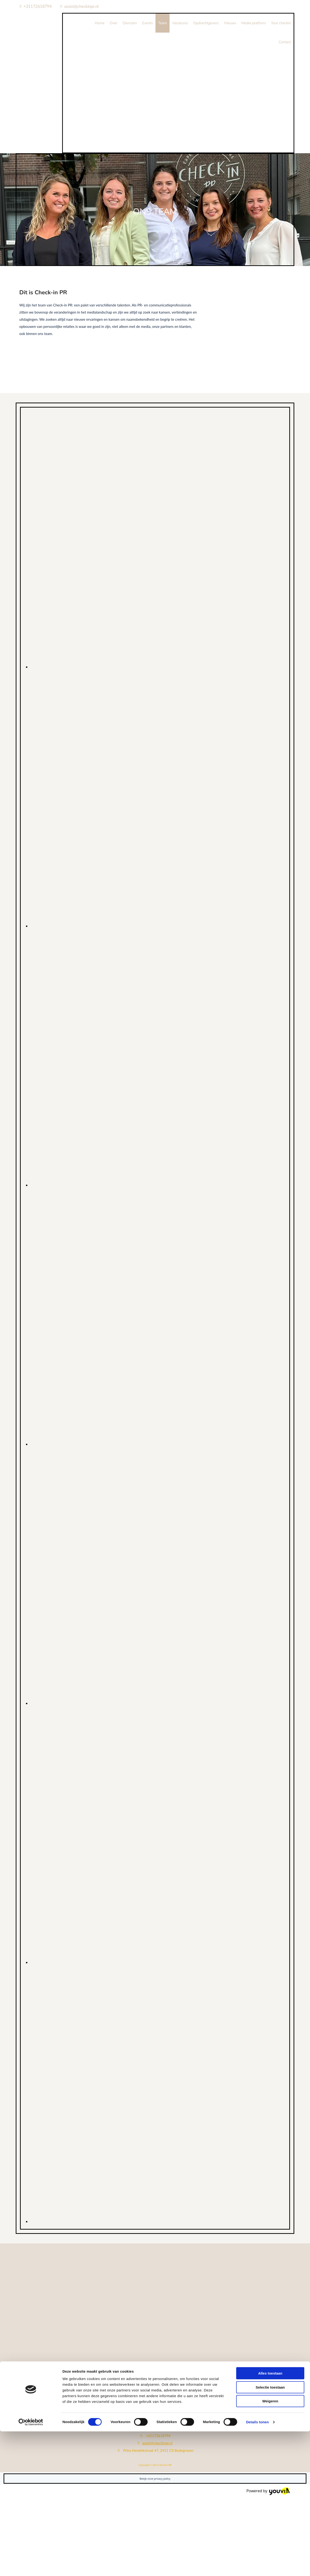 The image size is (310, 2576). What do you see at coordinates (270, 2085) in the screenshot?
I see `Weigeren` at bounding box center [270, 2085].